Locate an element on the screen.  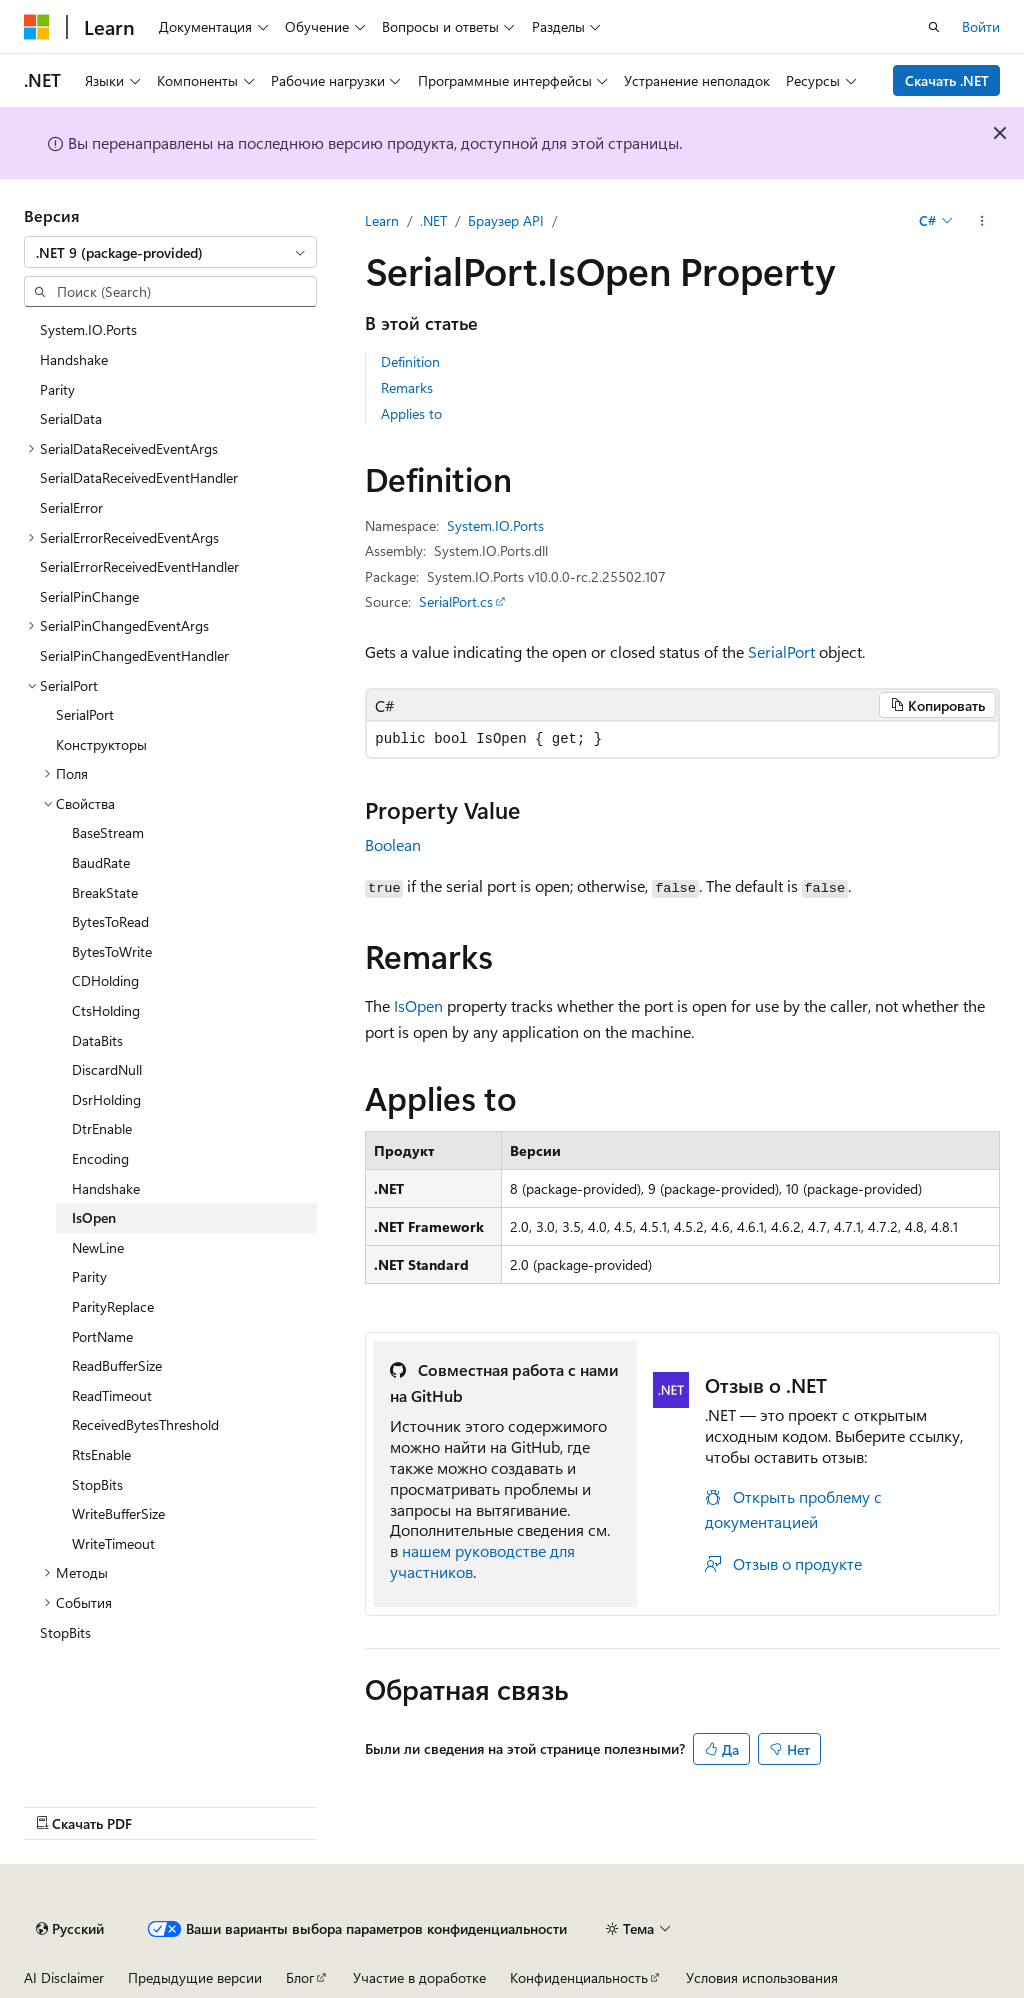
SerialPort [treeitem] is located at coordinates (85, 714).